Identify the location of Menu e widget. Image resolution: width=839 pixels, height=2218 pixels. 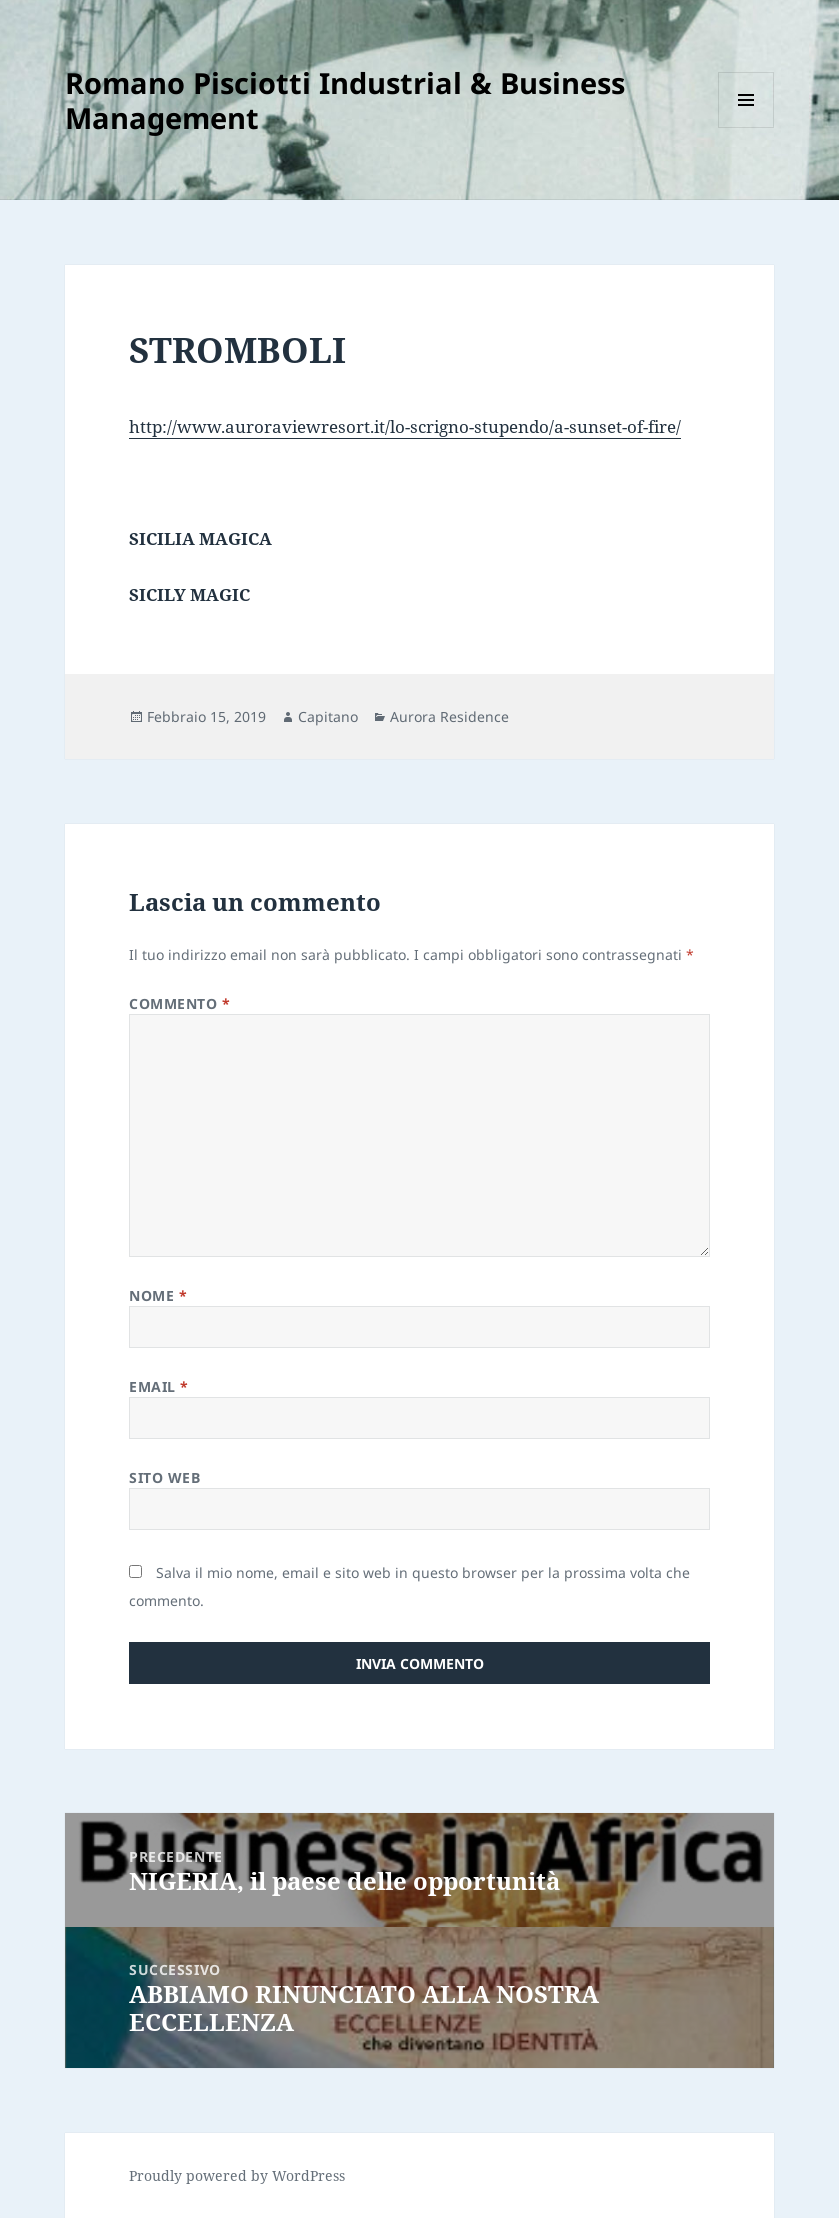
(746, 127).